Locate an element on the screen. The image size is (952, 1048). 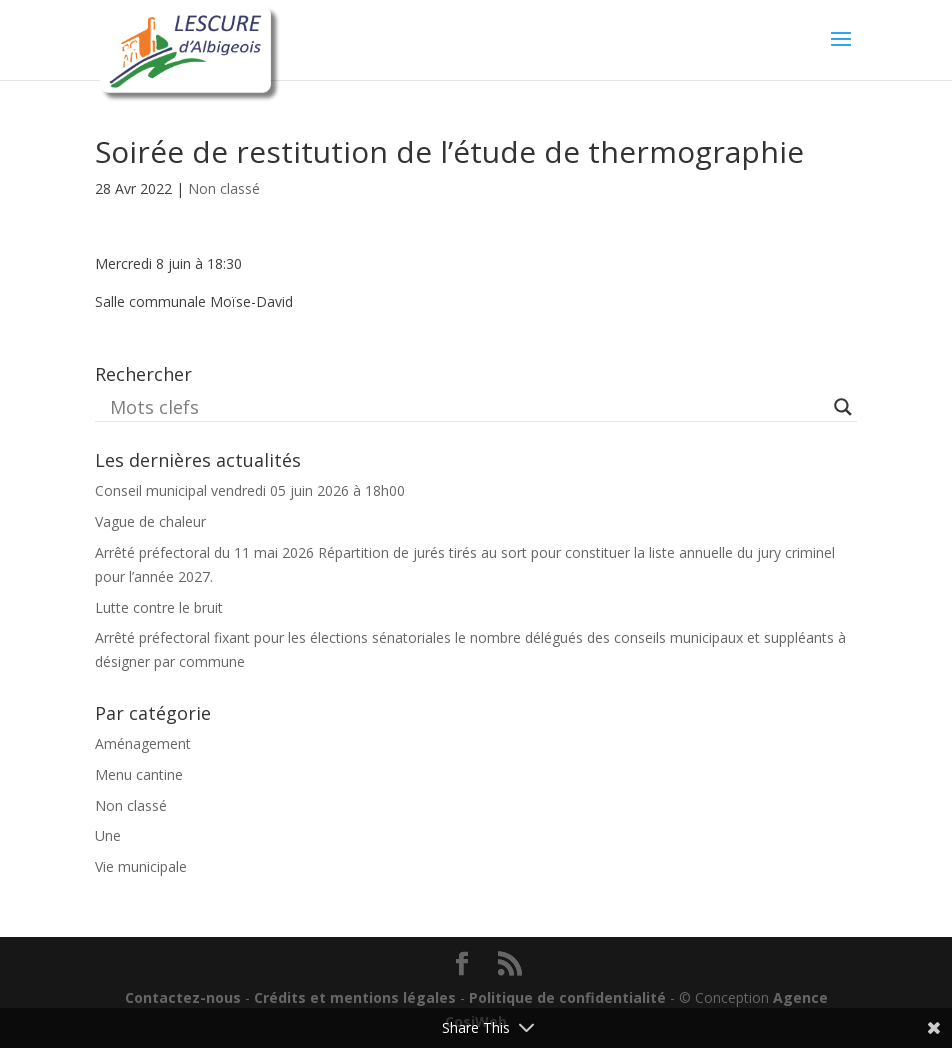
[Search input] is located at coordinates (467, 407).